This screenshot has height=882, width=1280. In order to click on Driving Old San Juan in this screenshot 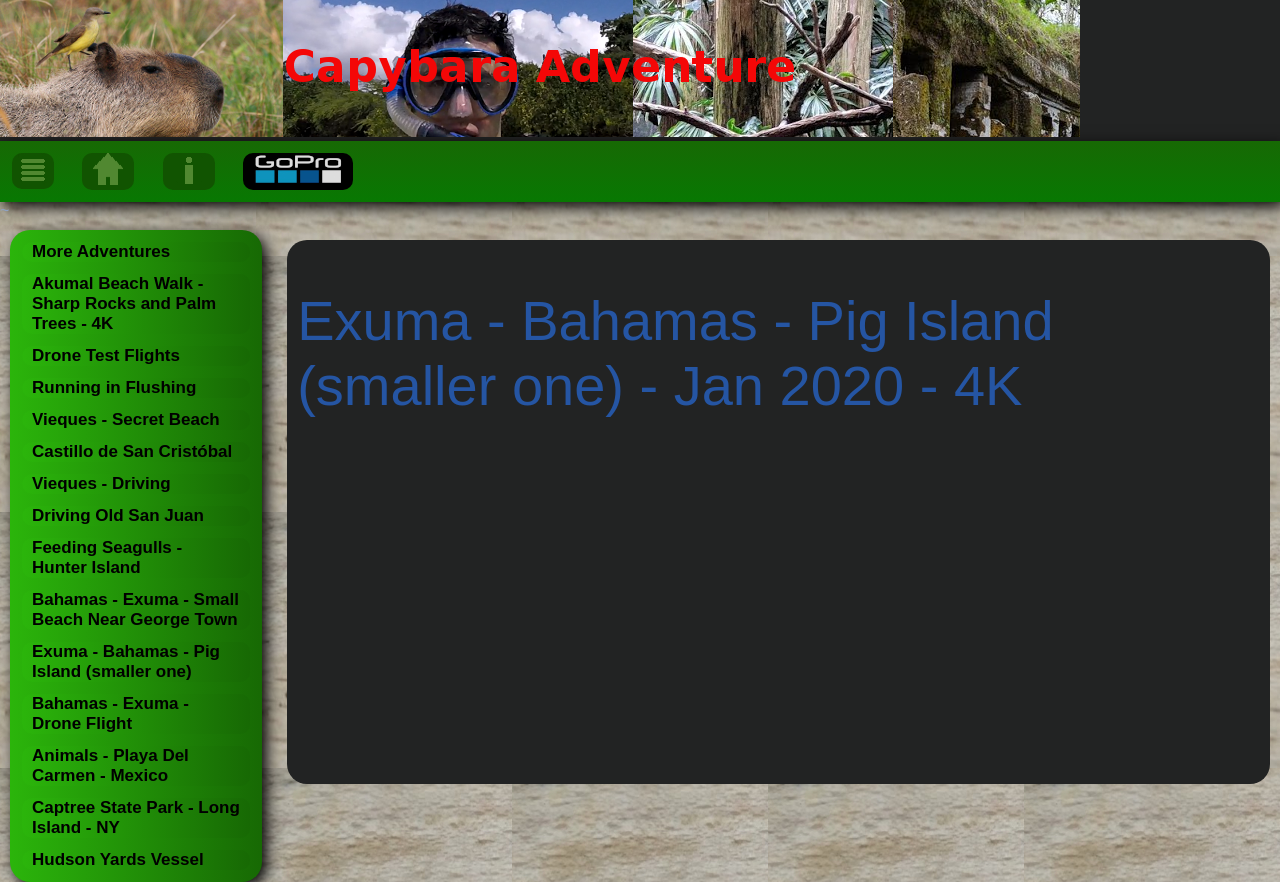, I will do `click(118, 515)`.